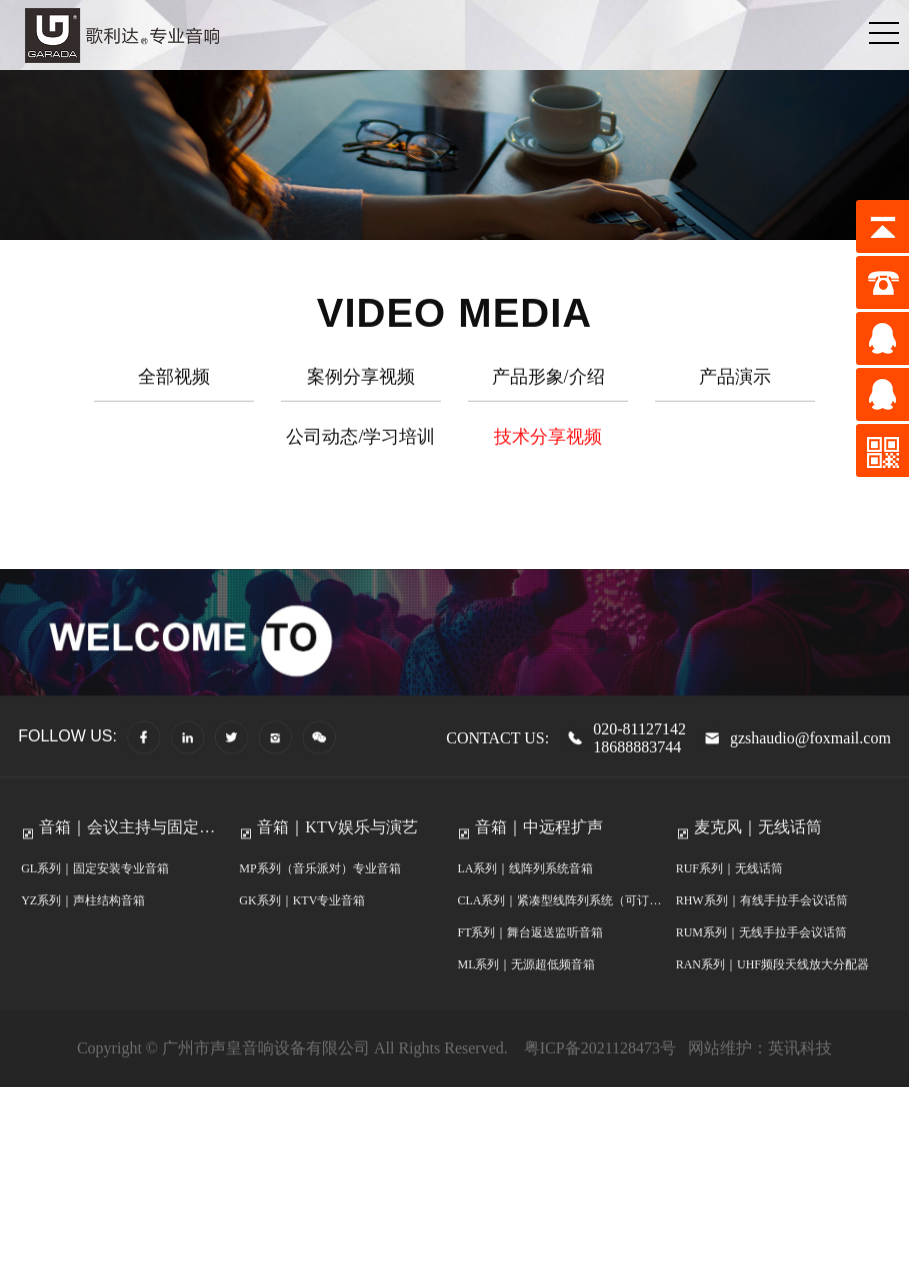 This screenshot has height=1277, width=909. Describe the element at coordinates (526, 987) in the screenshot. I see `ML系列｜无源超低频音箱` at that location.